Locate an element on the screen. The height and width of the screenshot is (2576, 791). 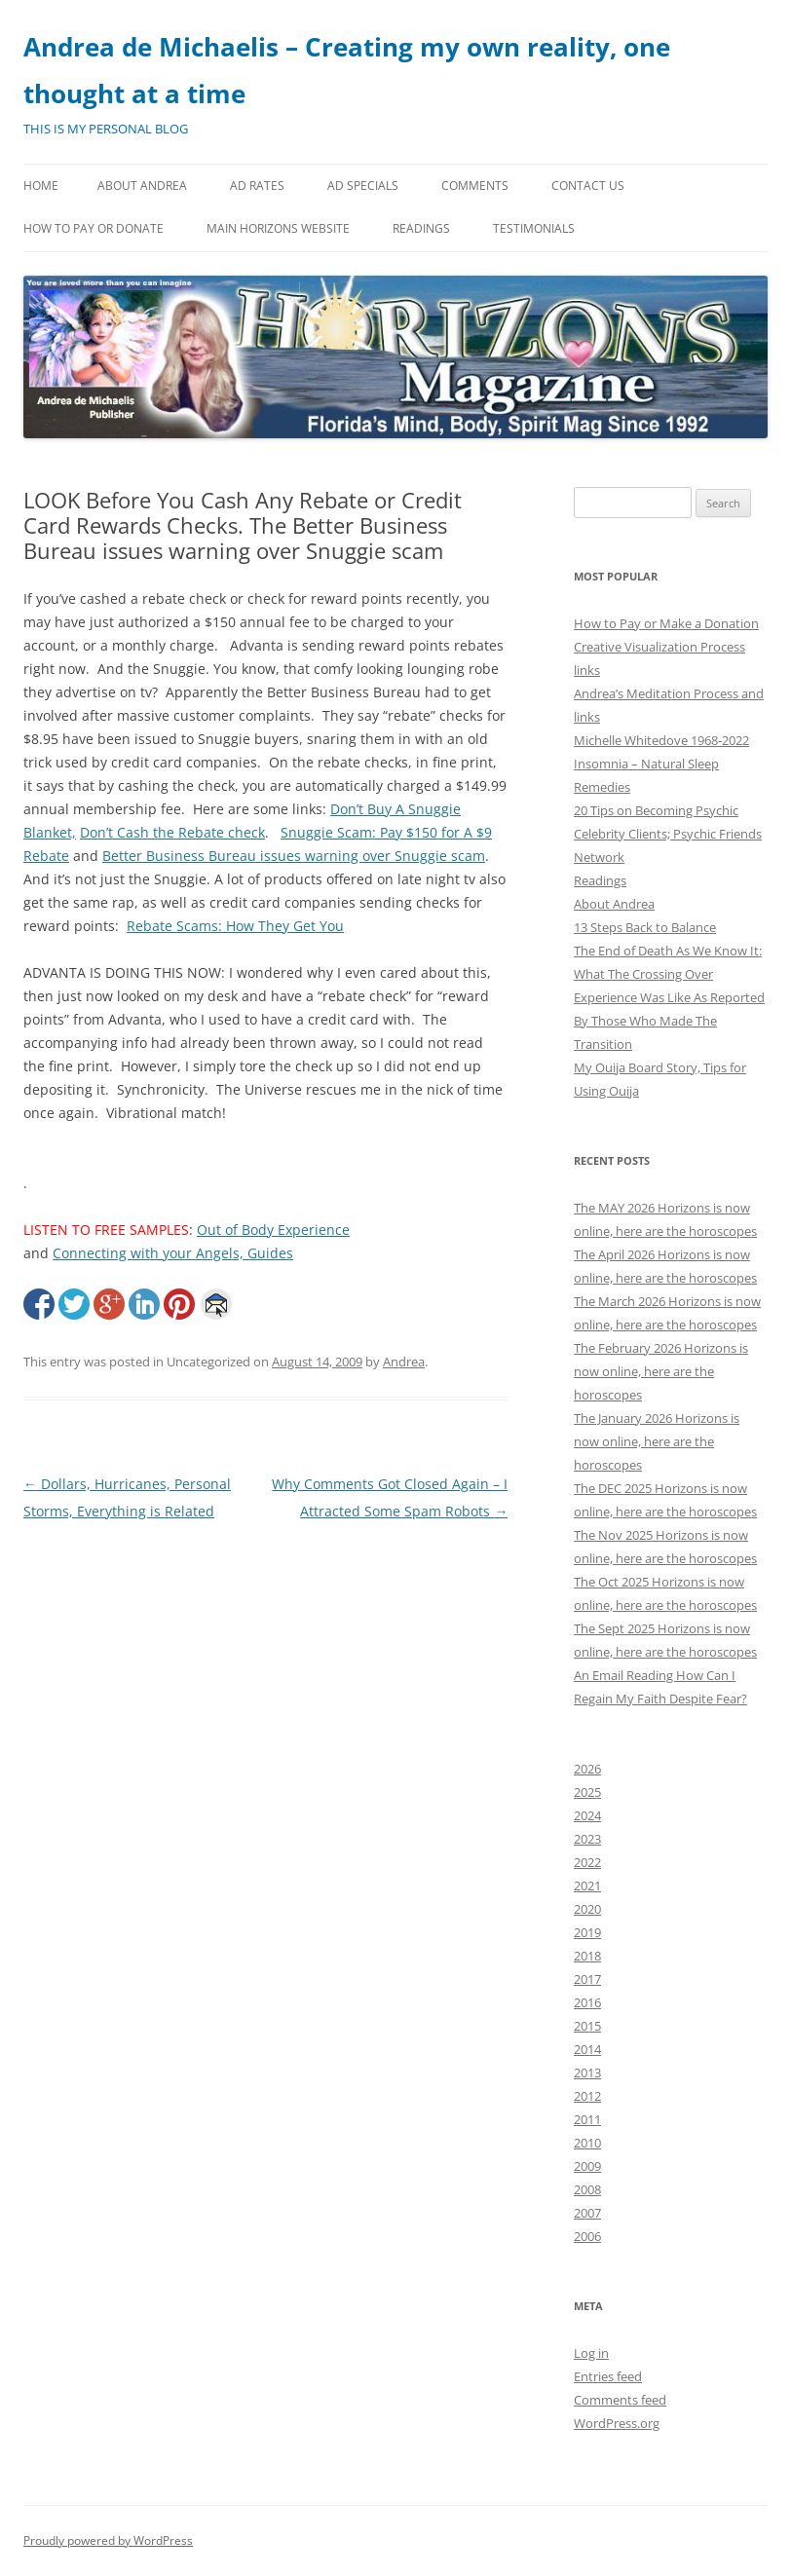
WordPress.org is located at coordinates (616, 2423).